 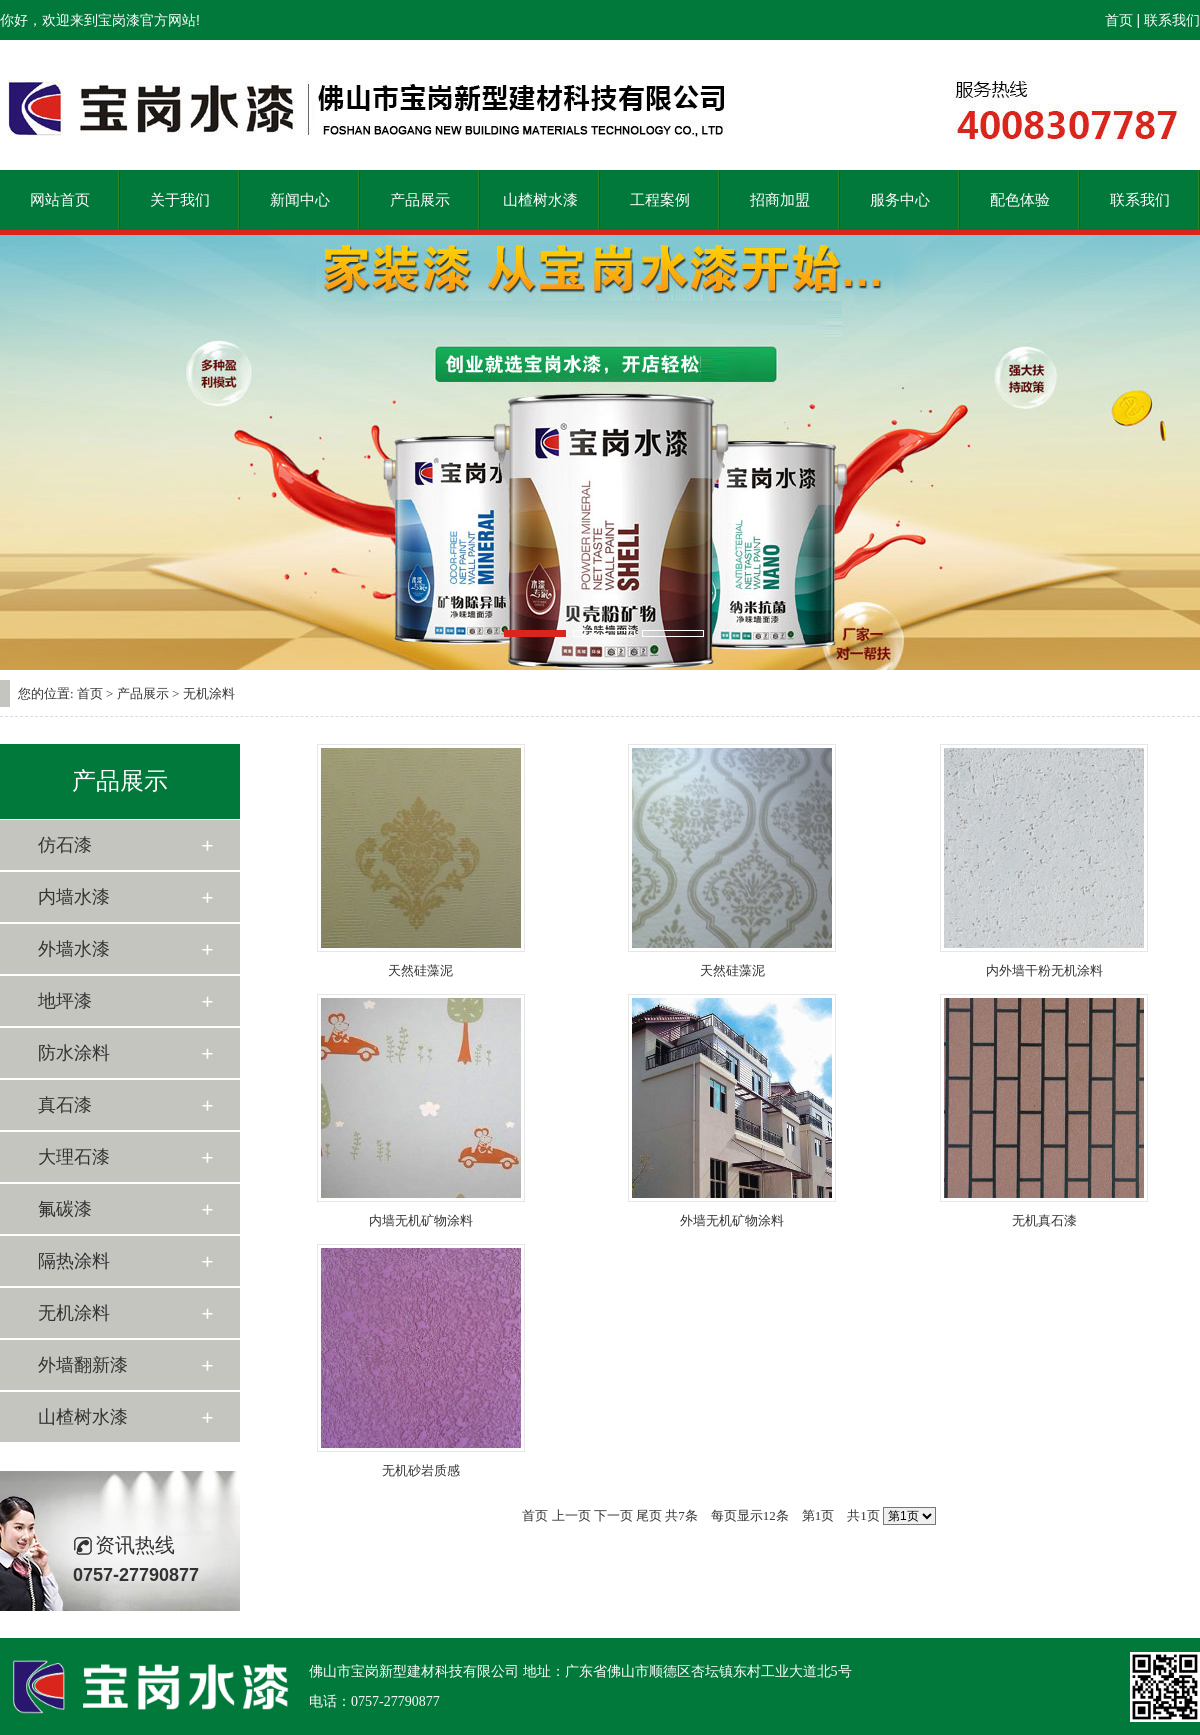 What do you see at coordinates (74, 1313) in the screenshot?
I see `无机涂料` at bounding box center [74, 1313].